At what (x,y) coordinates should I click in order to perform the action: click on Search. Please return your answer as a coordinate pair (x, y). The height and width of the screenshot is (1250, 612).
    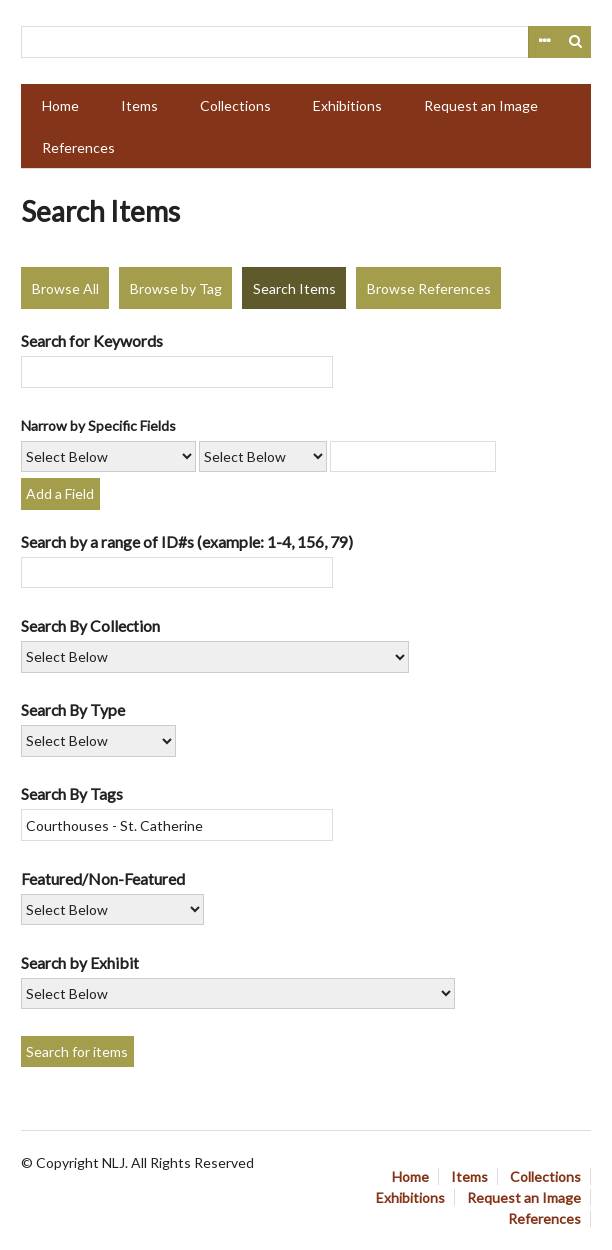
    Looking at the image, I should click on (576, 42).